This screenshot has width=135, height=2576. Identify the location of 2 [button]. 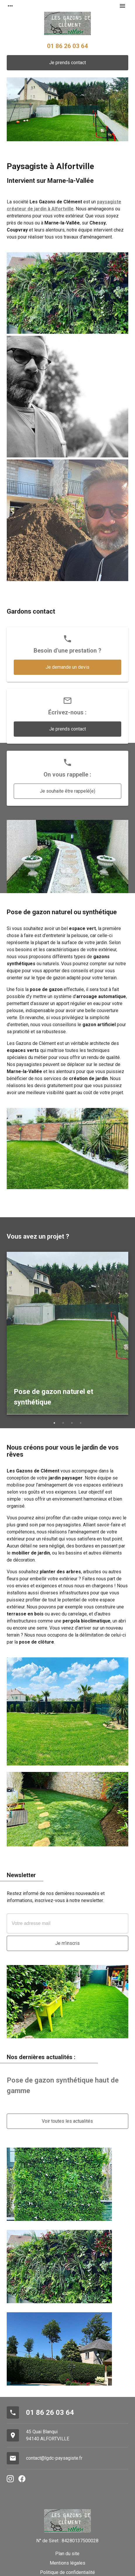
(63, 1423).